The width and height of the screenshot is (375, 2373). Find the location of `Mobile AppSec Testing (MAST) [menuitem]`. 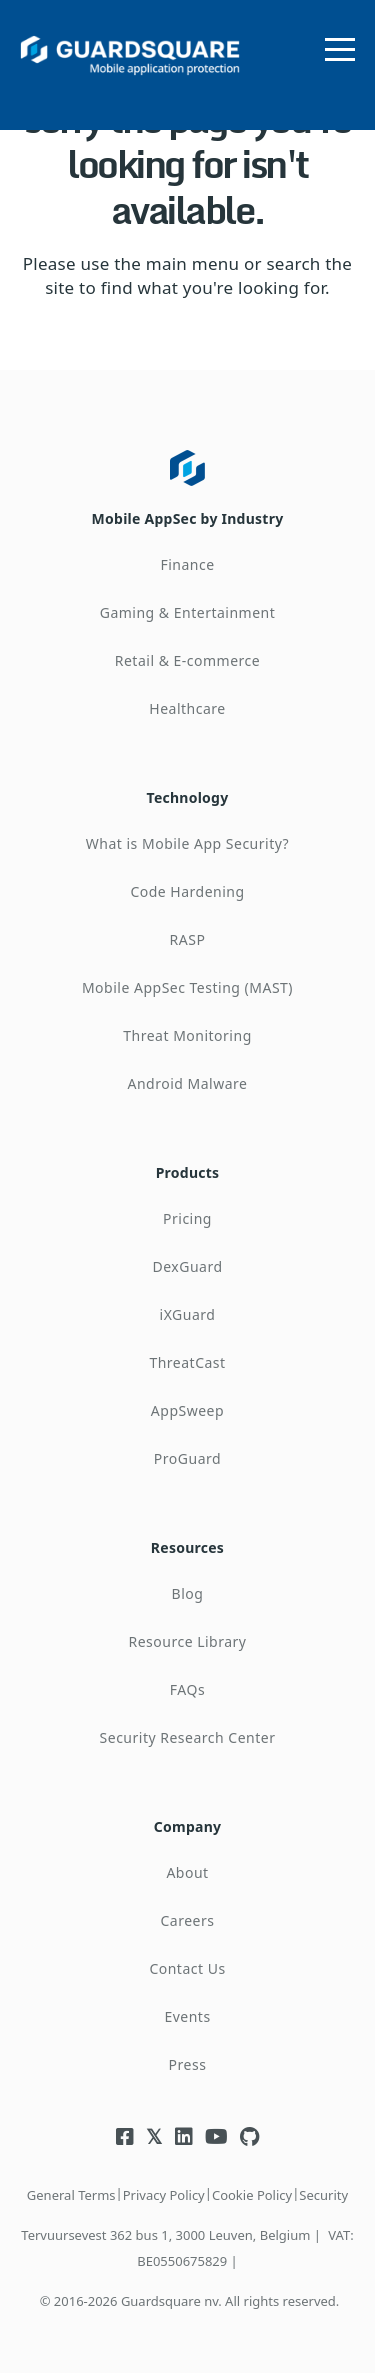

Mobile AppSec Testing (MAST) [menuitem] is located at coordinates (187, 987).